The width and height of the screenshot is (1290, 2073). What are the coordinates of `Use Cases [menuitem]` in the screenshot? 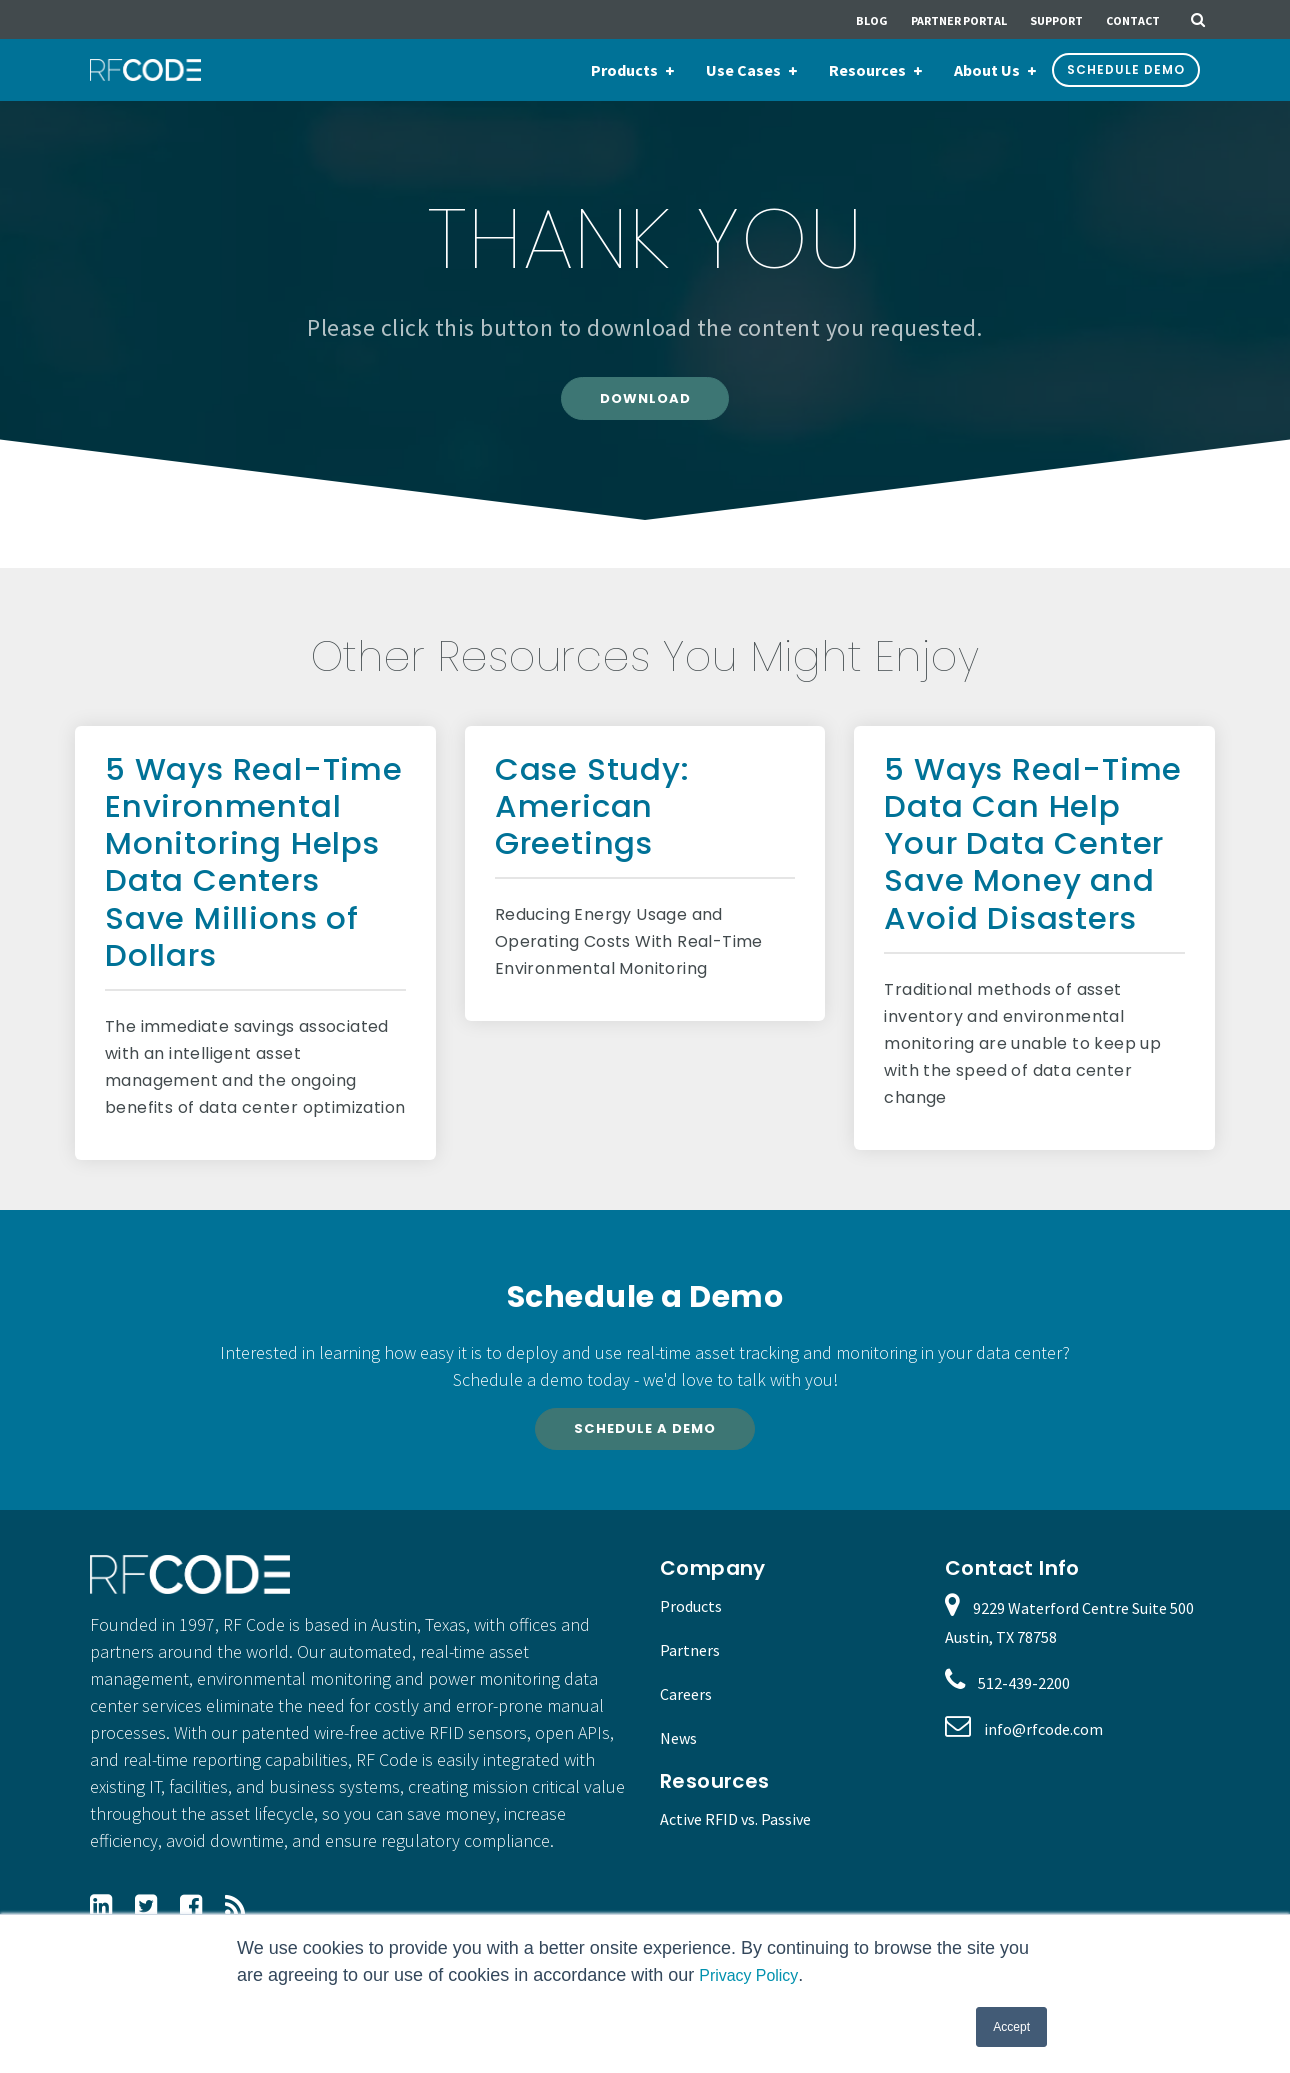 It's located at (743, 70).